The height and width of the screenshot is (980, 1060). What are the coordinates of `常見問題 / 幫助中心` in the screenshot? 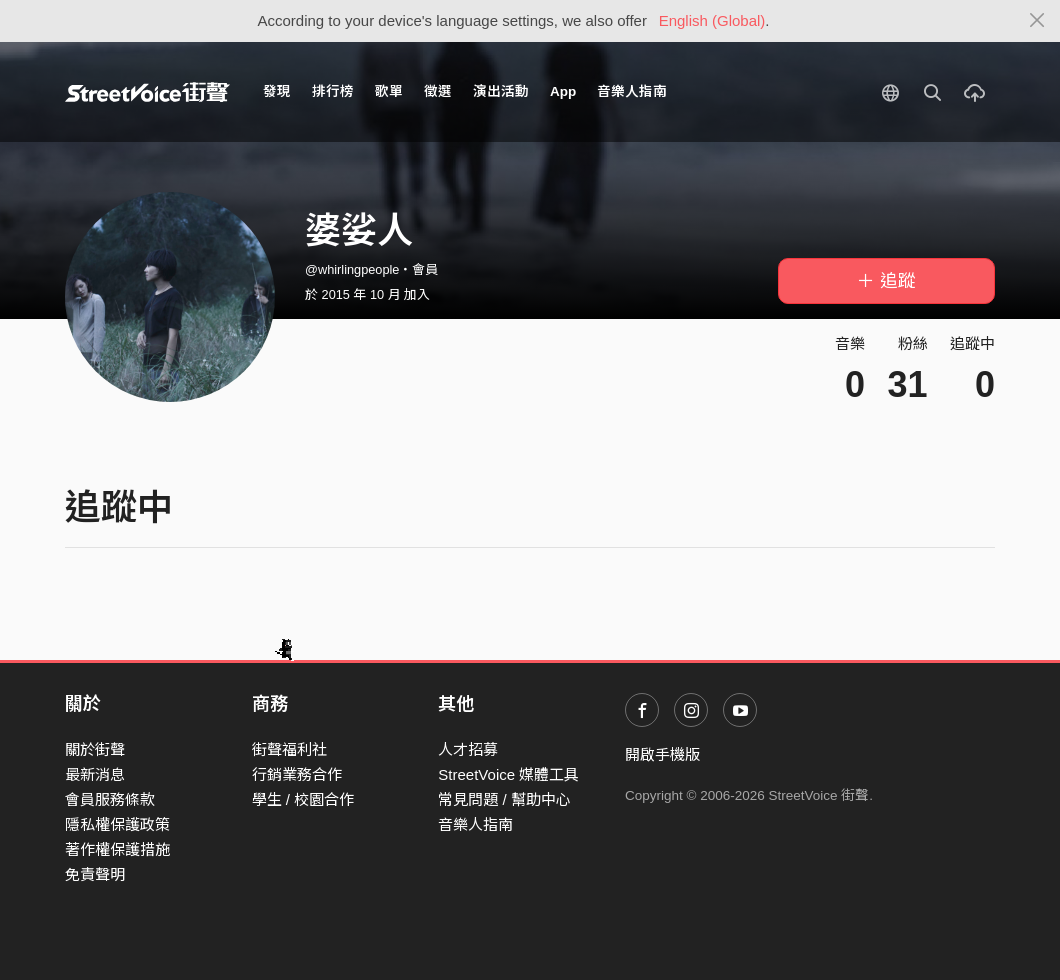 It's located at (504, 799).